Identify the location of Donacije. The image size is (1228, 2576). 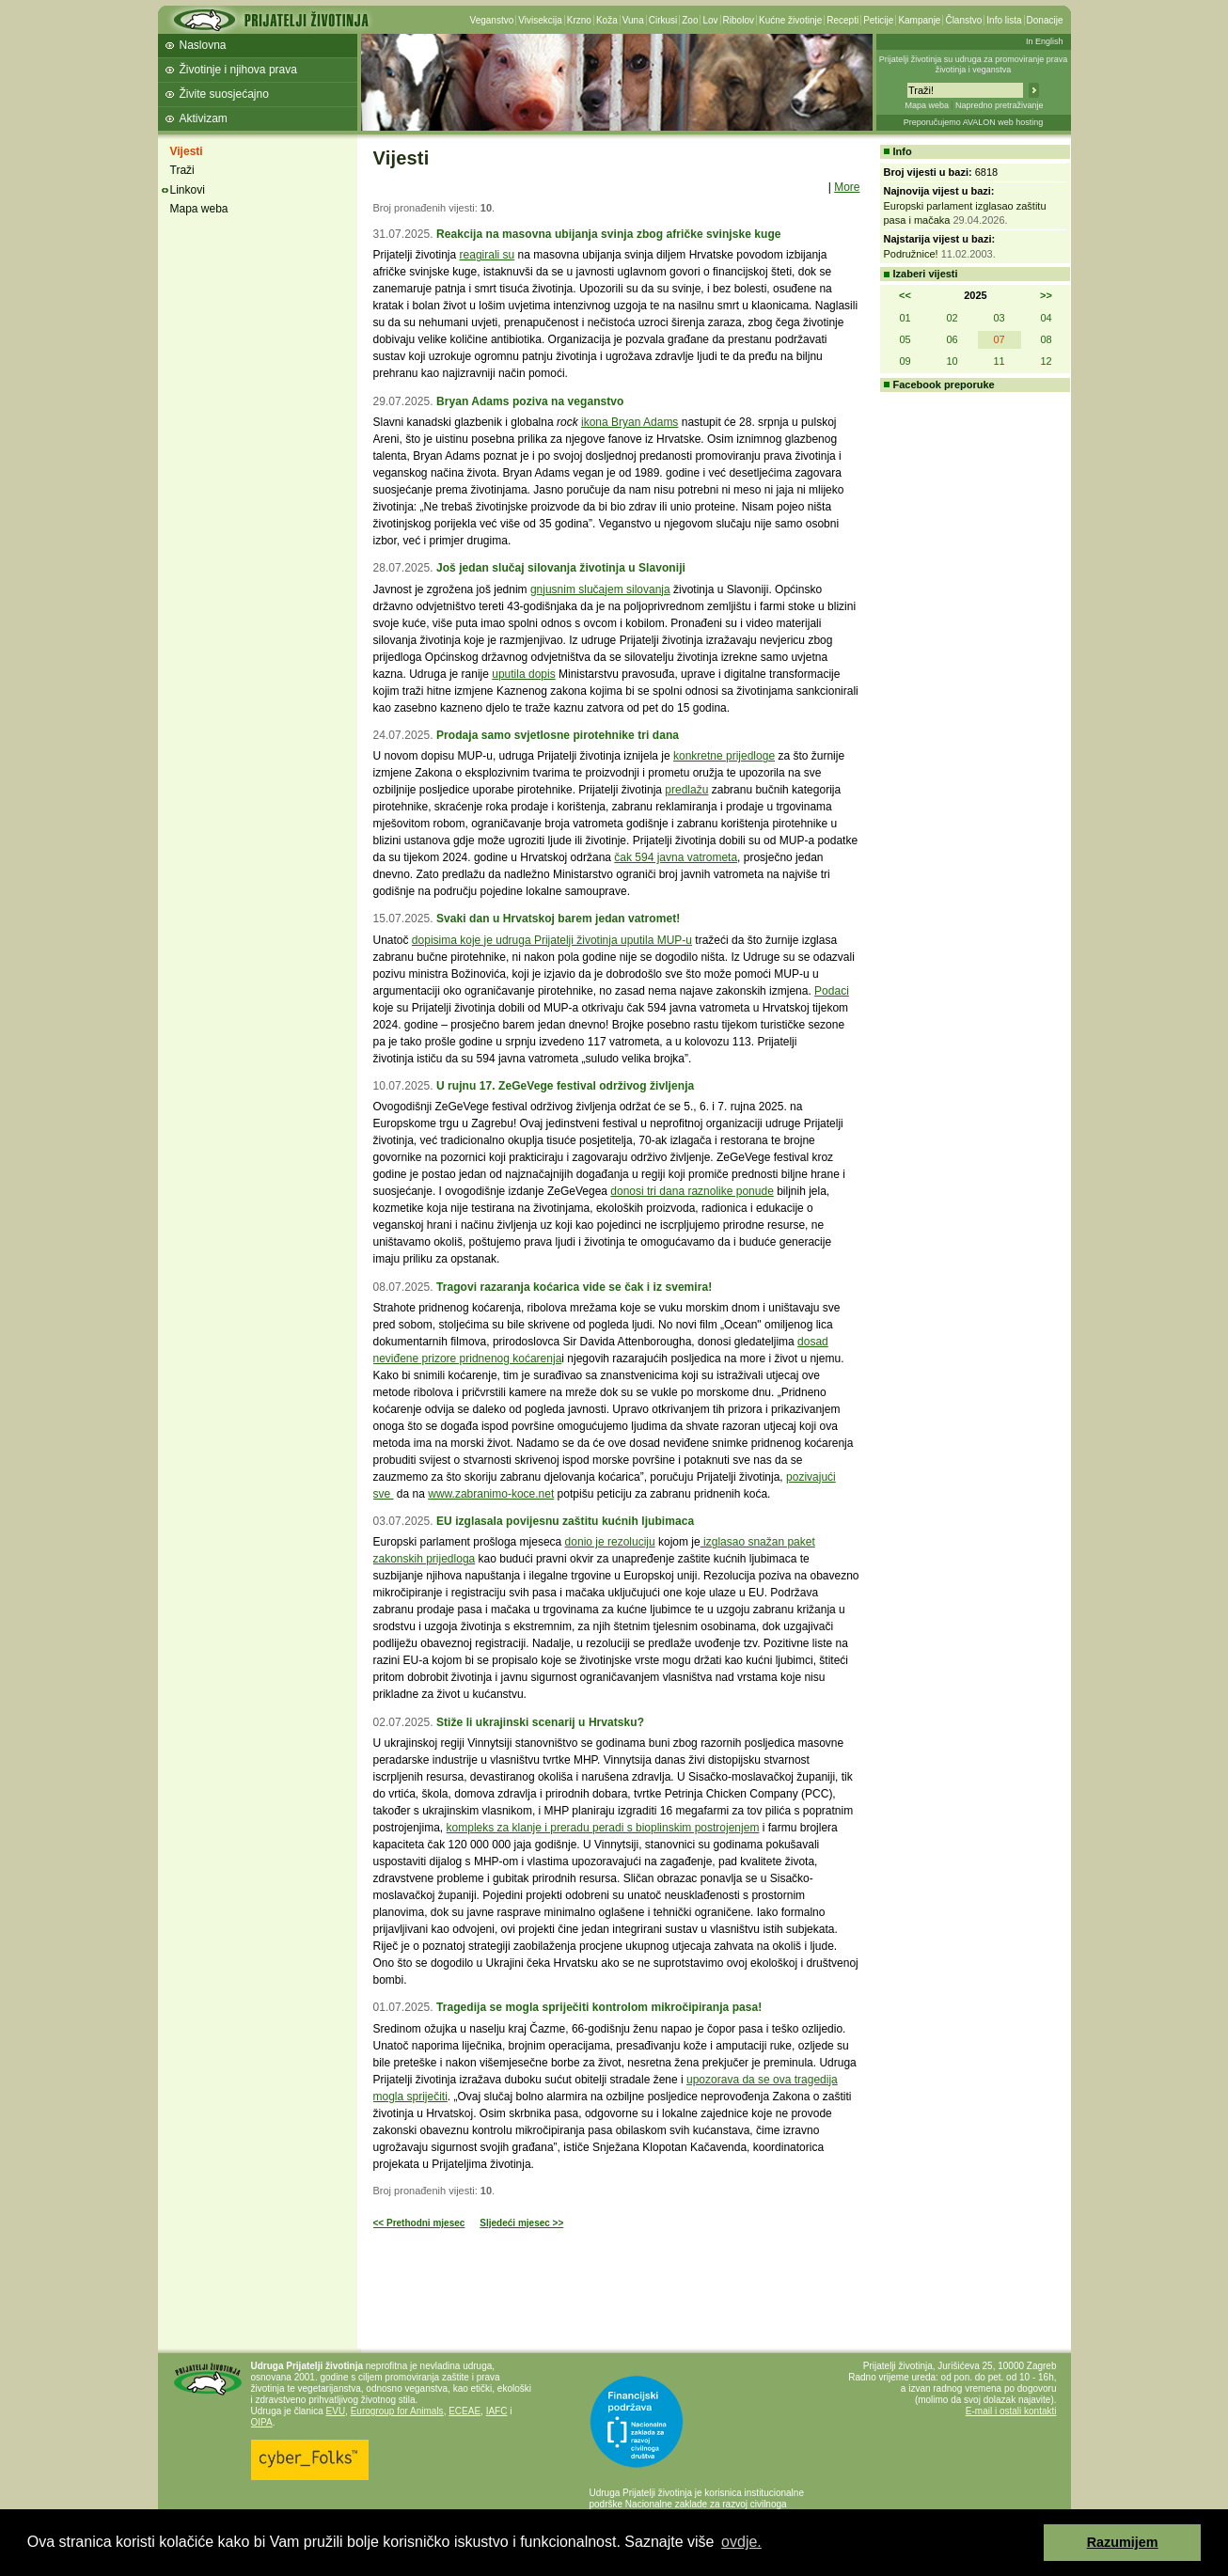
(1045, 20).